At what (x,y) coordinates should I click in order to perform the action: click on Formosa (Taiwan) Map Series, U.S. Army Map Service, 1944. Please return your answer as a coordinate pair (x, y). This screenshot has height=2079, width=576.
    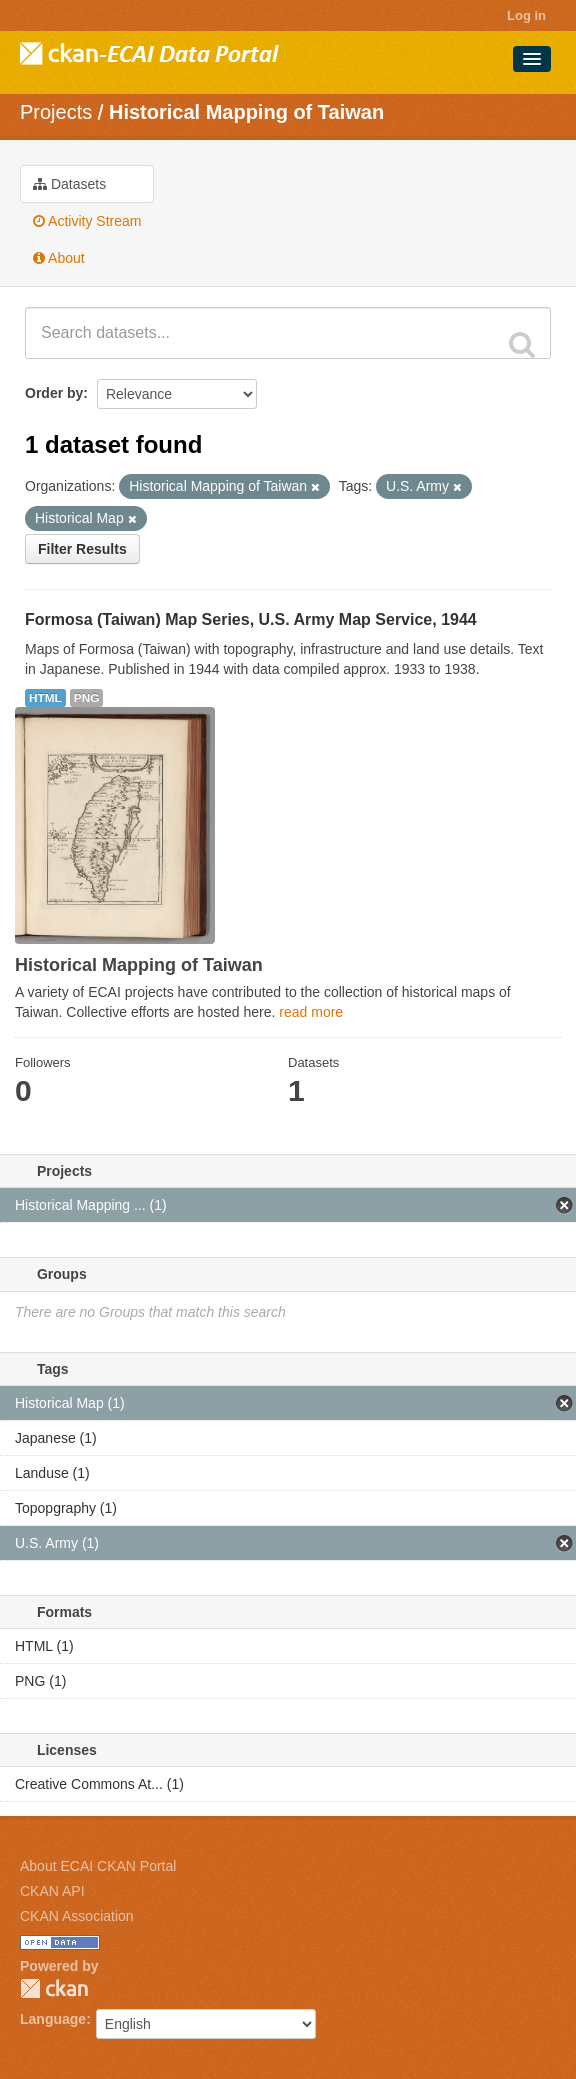
    Looking at the image, I should click on (251, 619).